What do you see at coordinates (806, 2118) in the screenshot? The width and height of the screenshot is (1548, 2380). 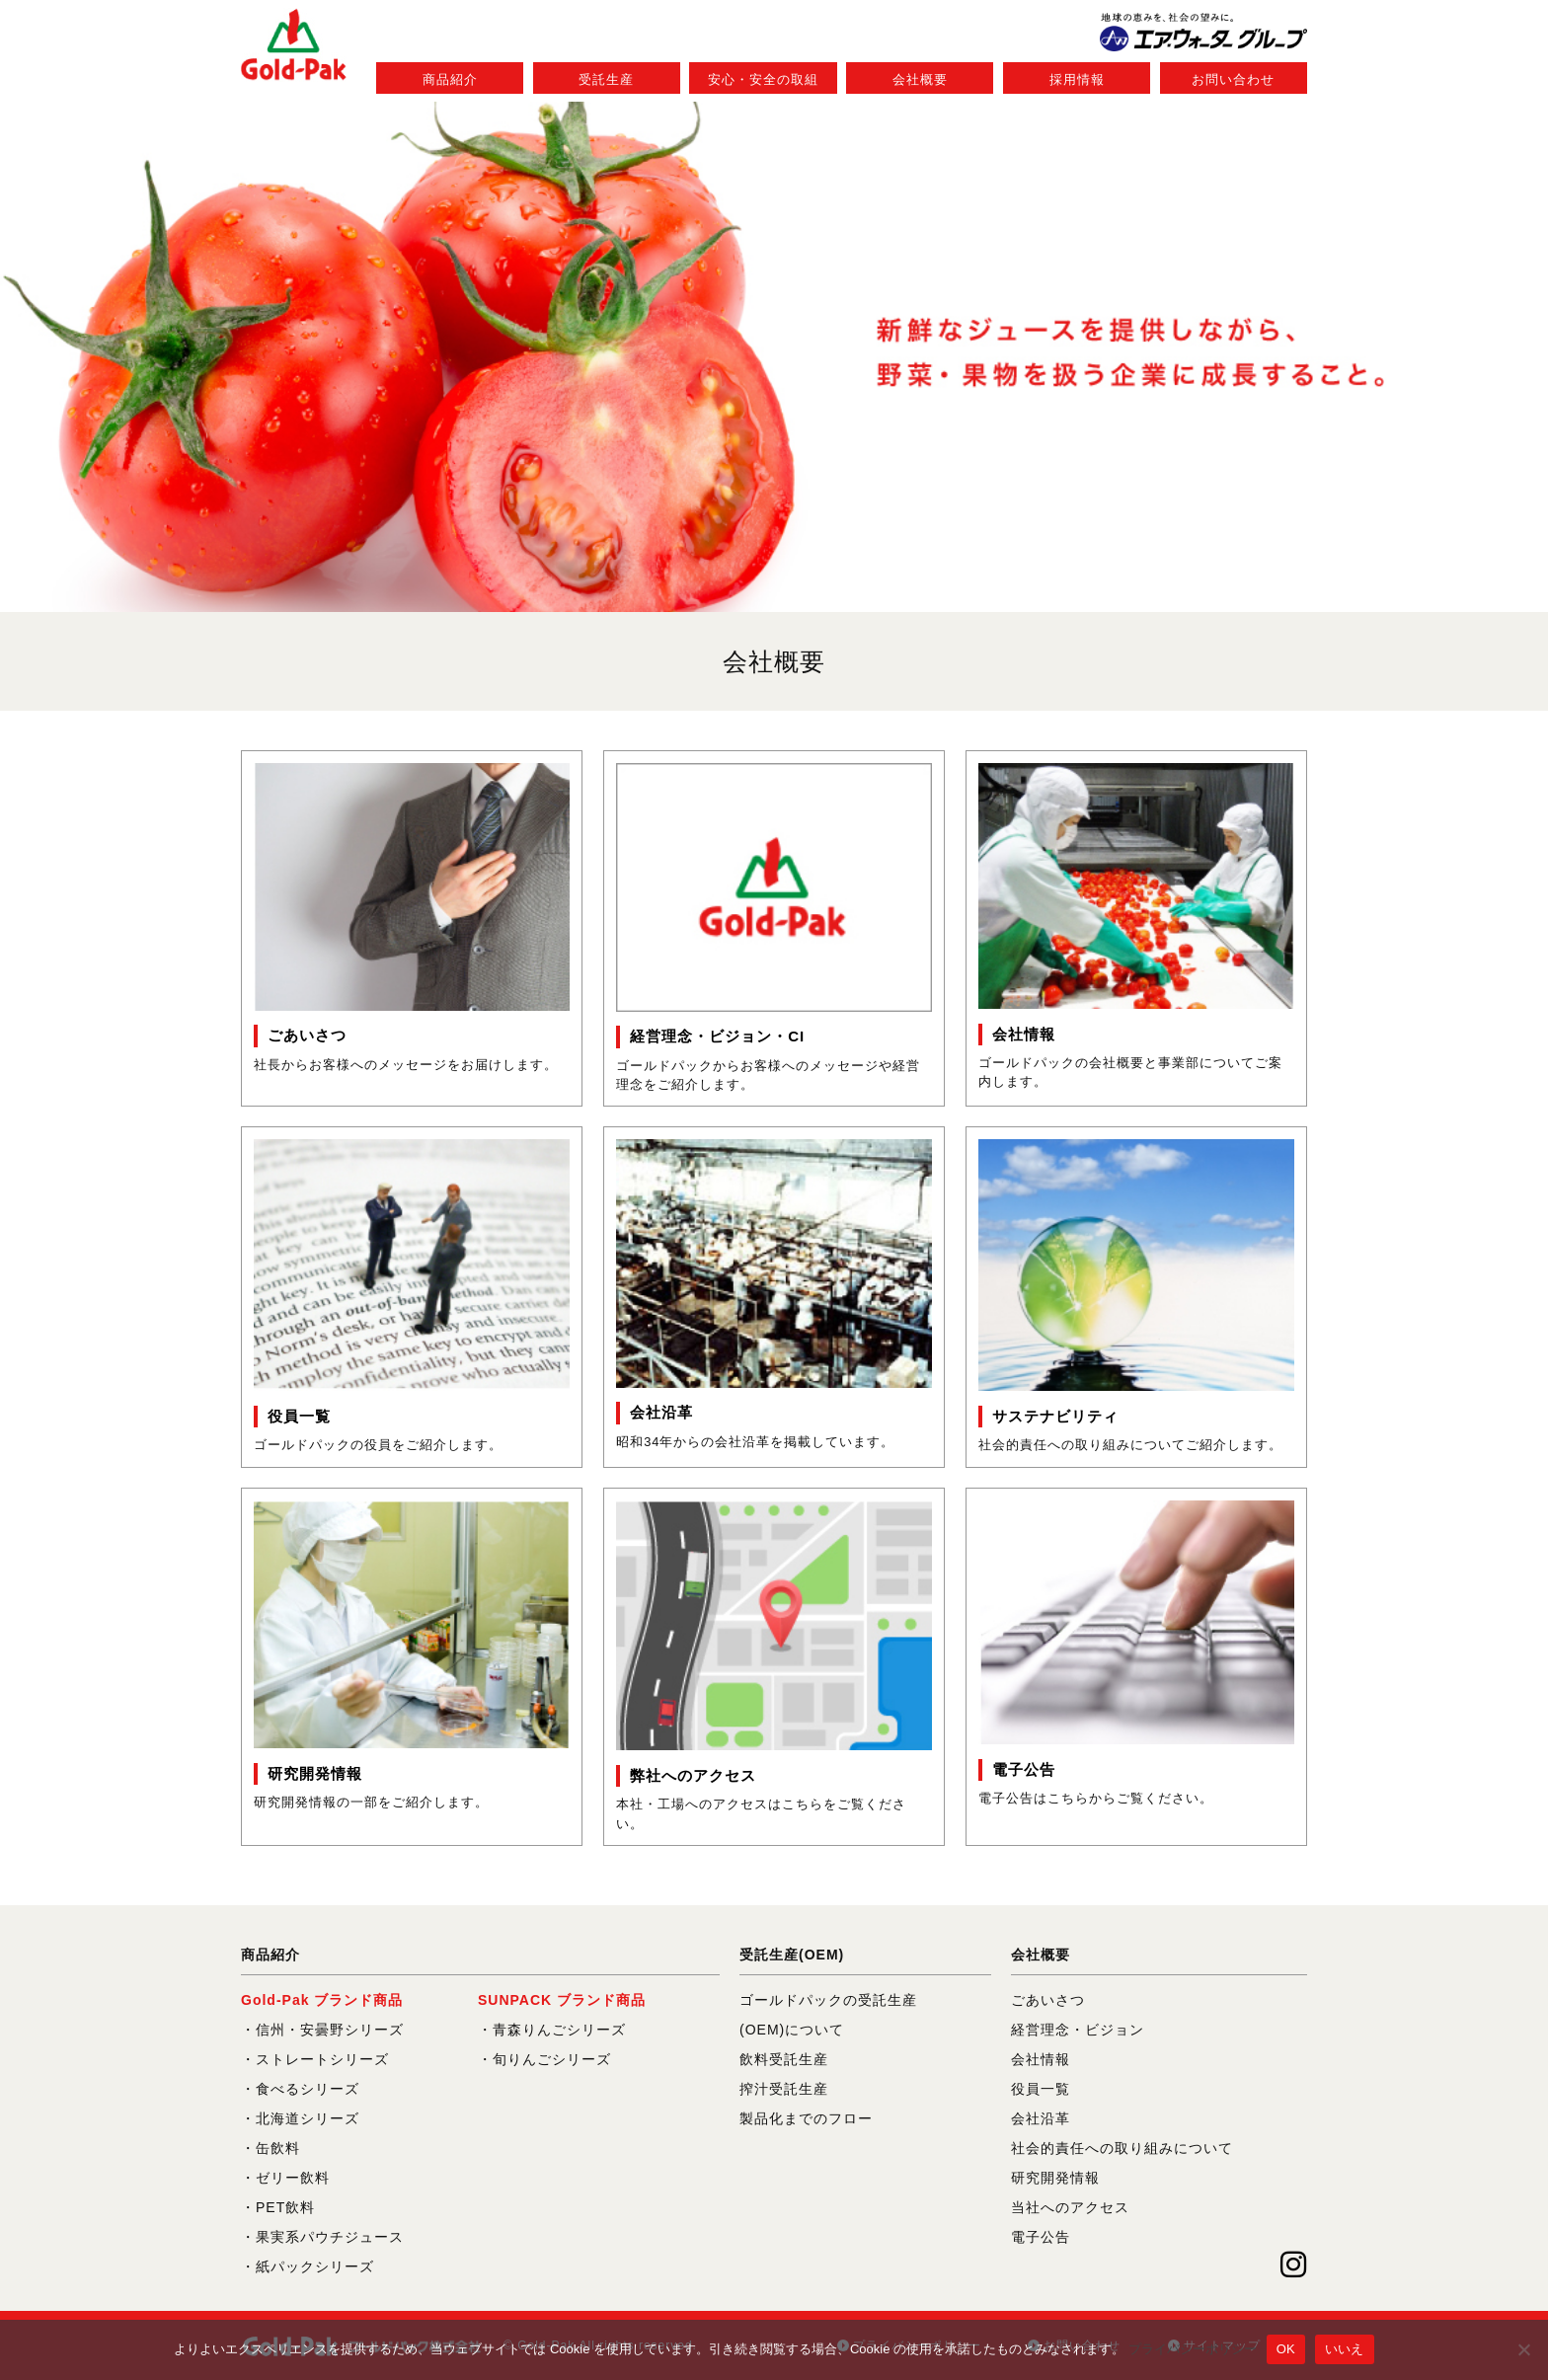 I see `製品化までのフロー` at bounding box center [806, 2118].